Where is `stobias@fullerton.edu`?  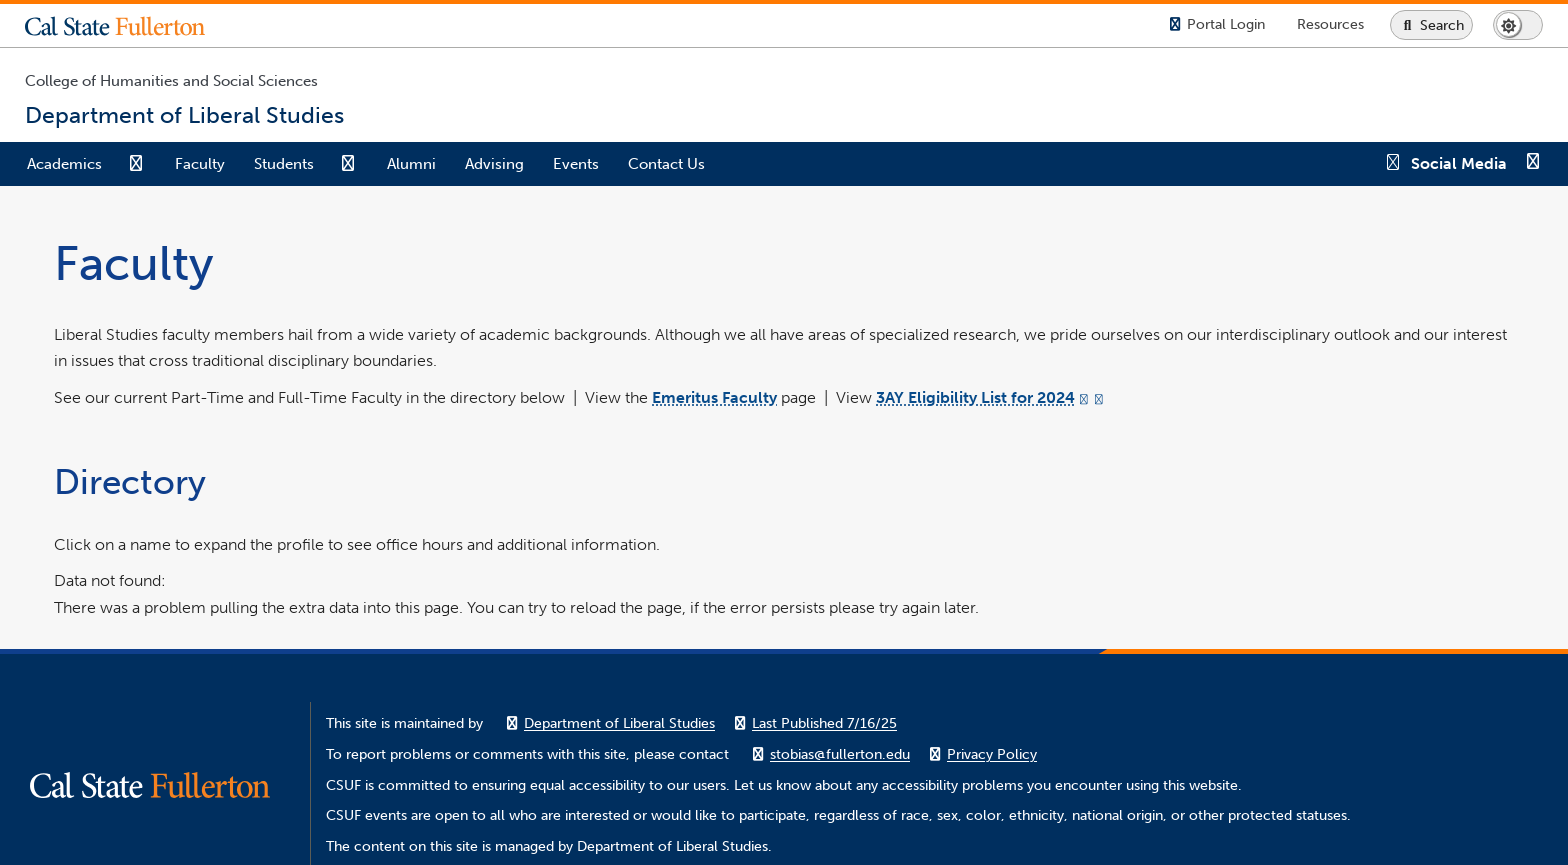
stobias@fullerton.edu is located at coordinates (840, 754).